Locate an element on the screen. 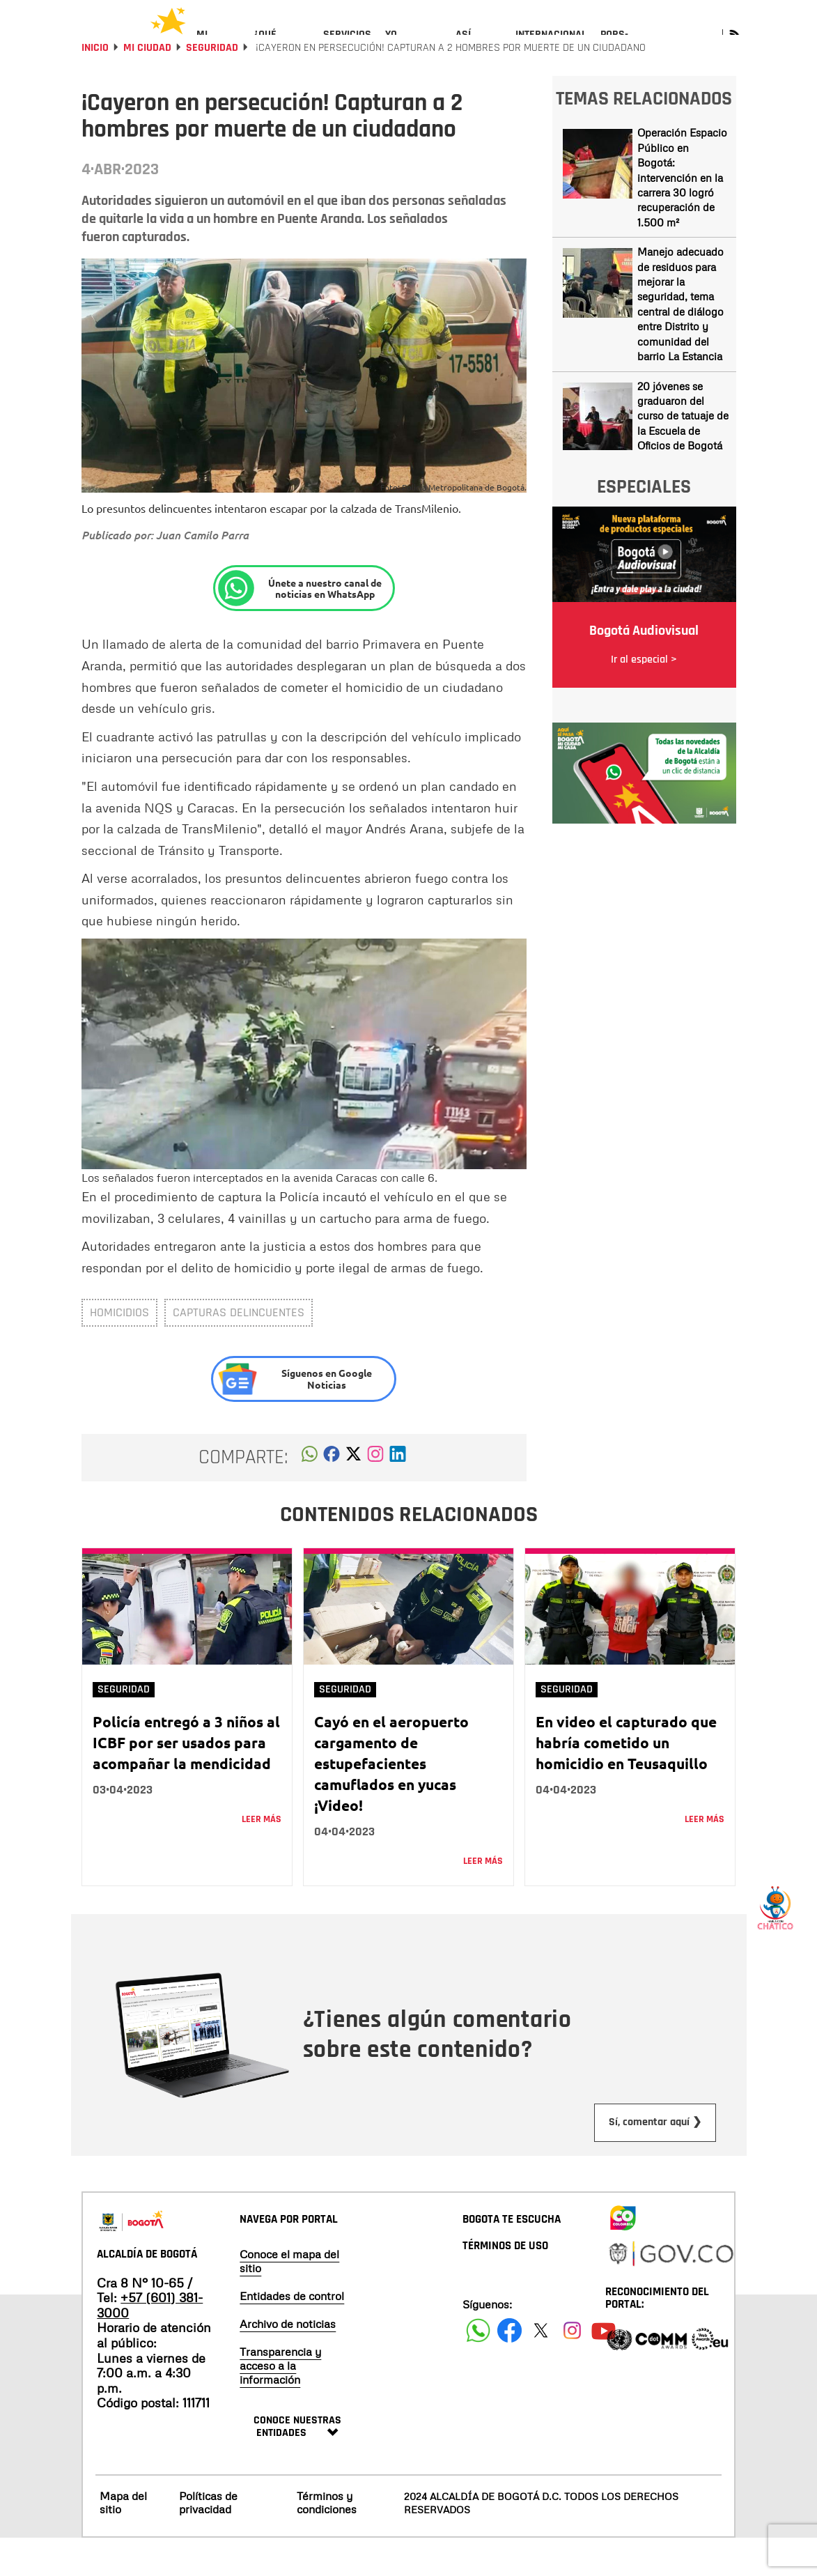  Conoce el mapa del sitio is located at coordinates (289, 2299).